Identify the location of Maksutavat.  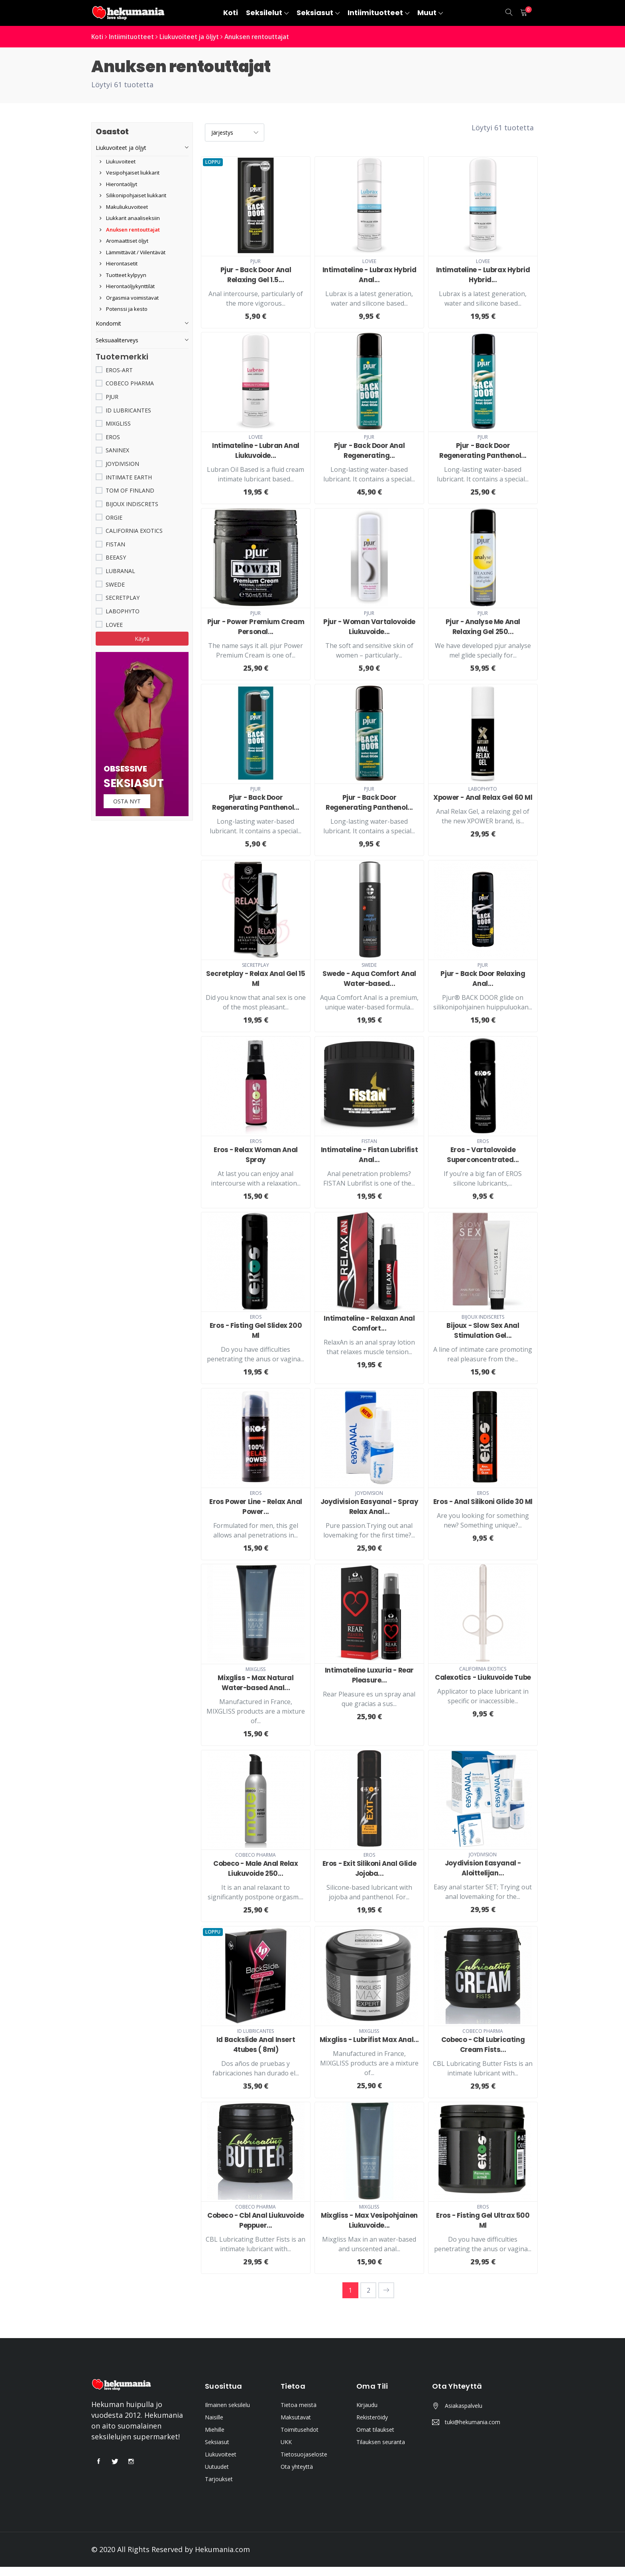
(296, 2426).